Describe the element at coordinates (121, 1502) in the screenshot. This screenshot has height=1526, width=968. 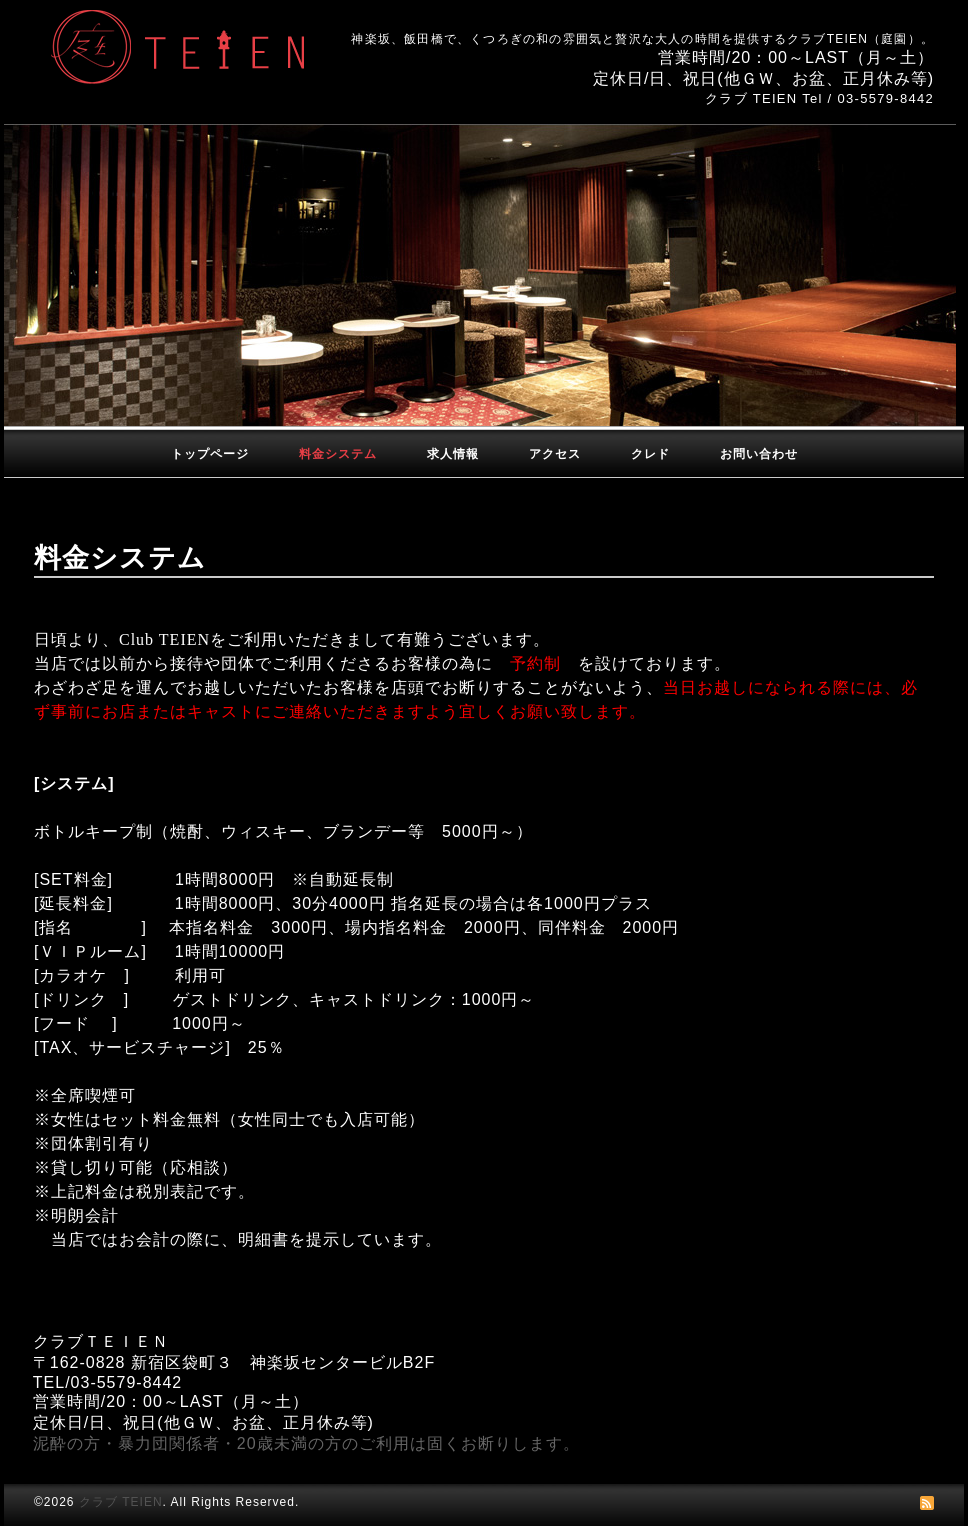
I see `クラブ TEIEN` at that location.